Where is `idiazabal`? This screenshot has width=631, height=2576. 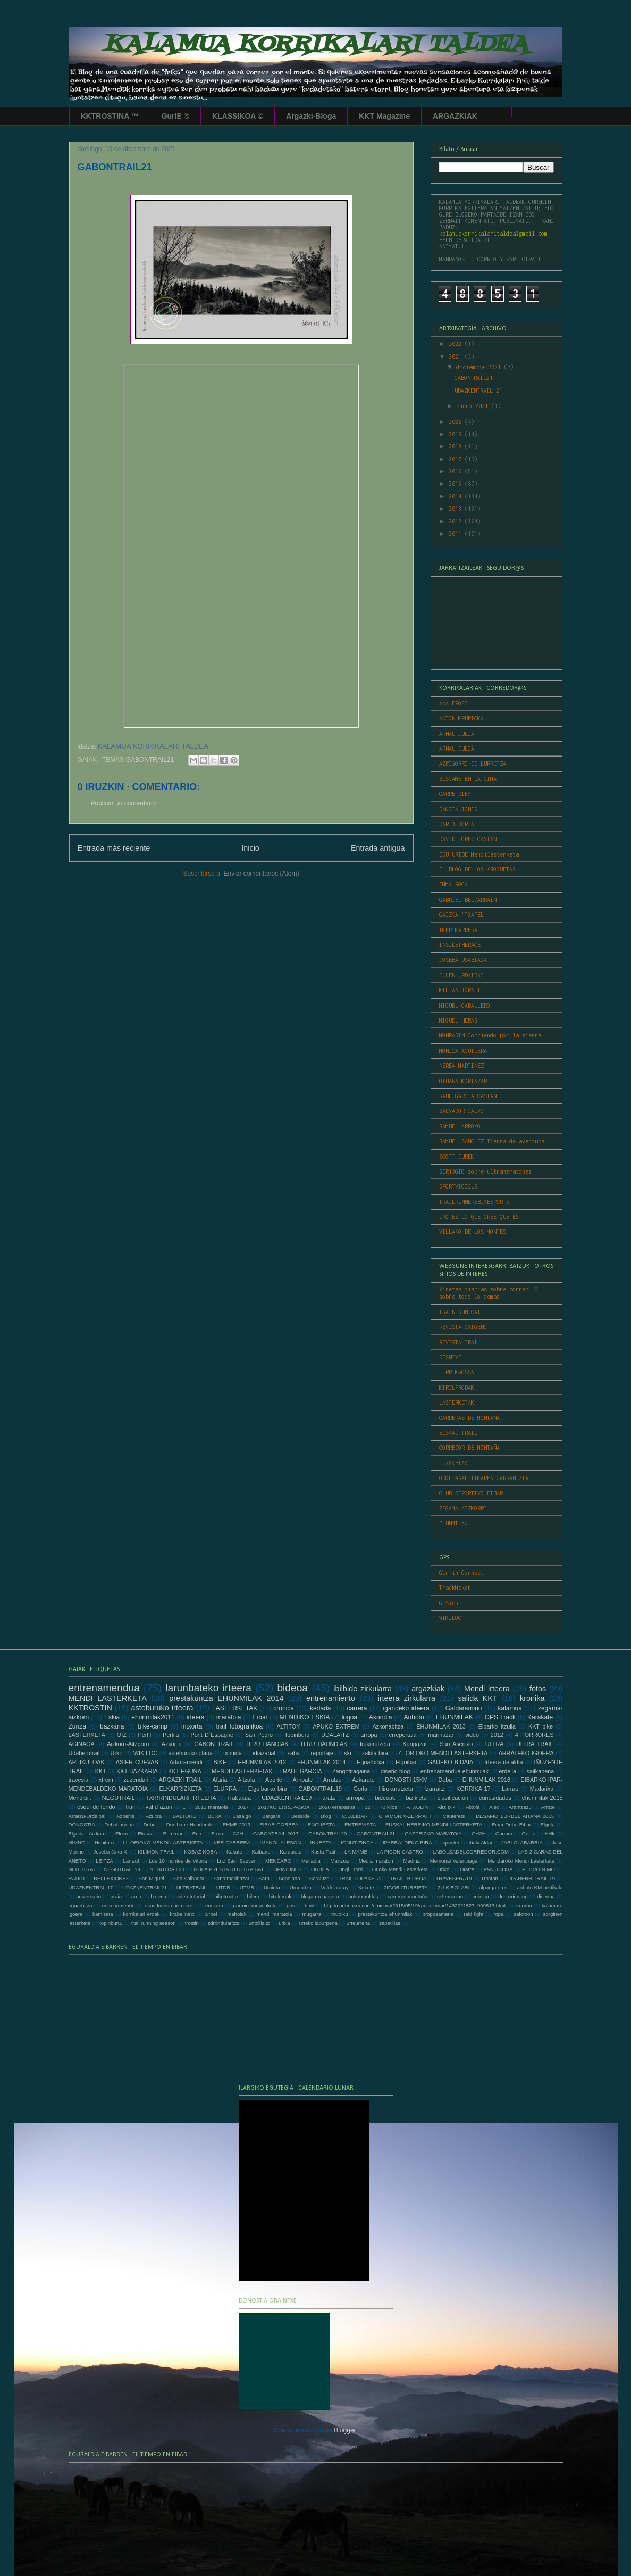
idiazabal is located at coordinates (264, 1753).